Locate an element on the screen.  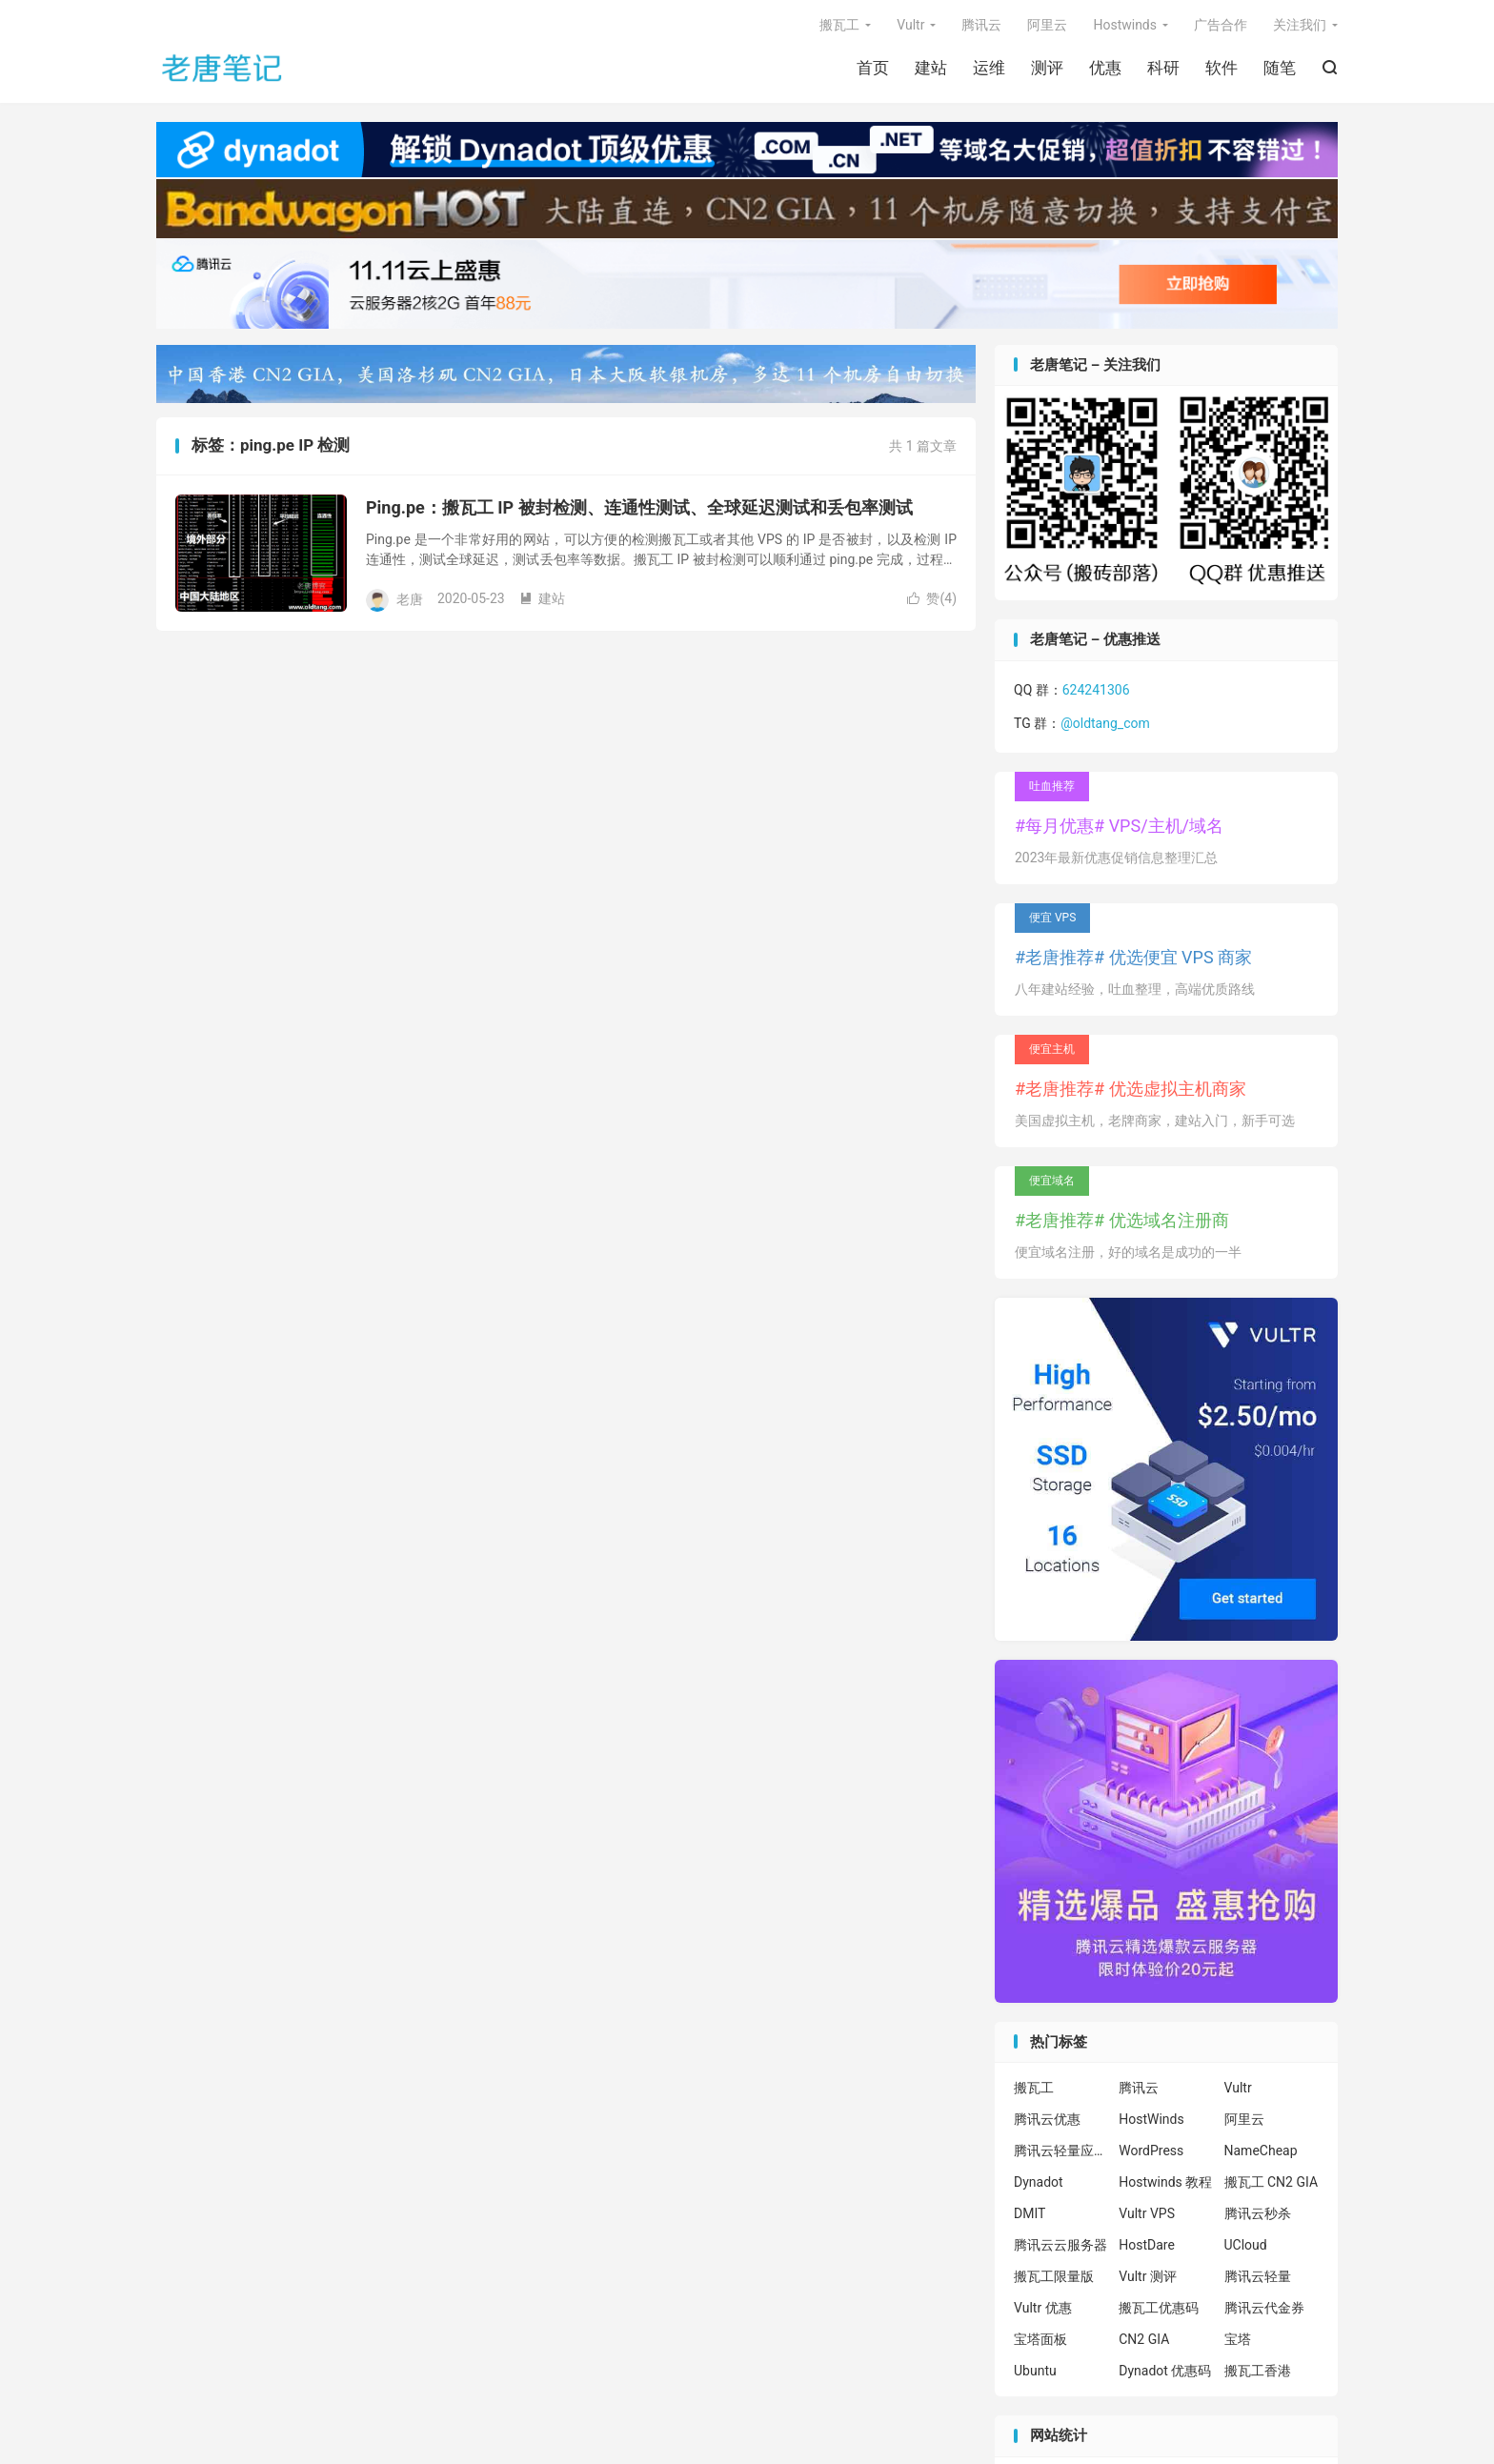
腾讯云代金券 is located at coordinates (1264, 2307).